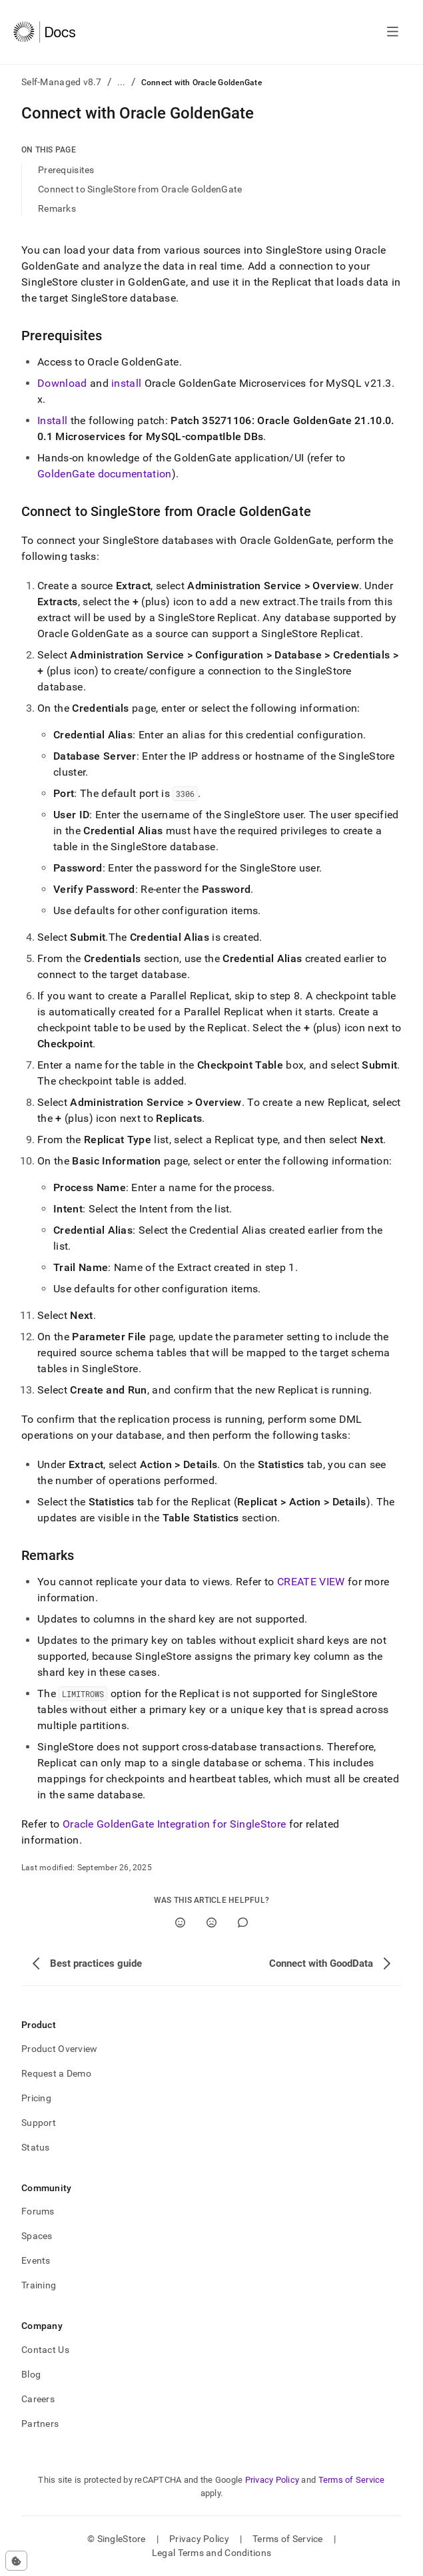  What do you see at coordinates (35, 2147) in the screenshot?
I see `Status` at bounding box center [35, 2147].